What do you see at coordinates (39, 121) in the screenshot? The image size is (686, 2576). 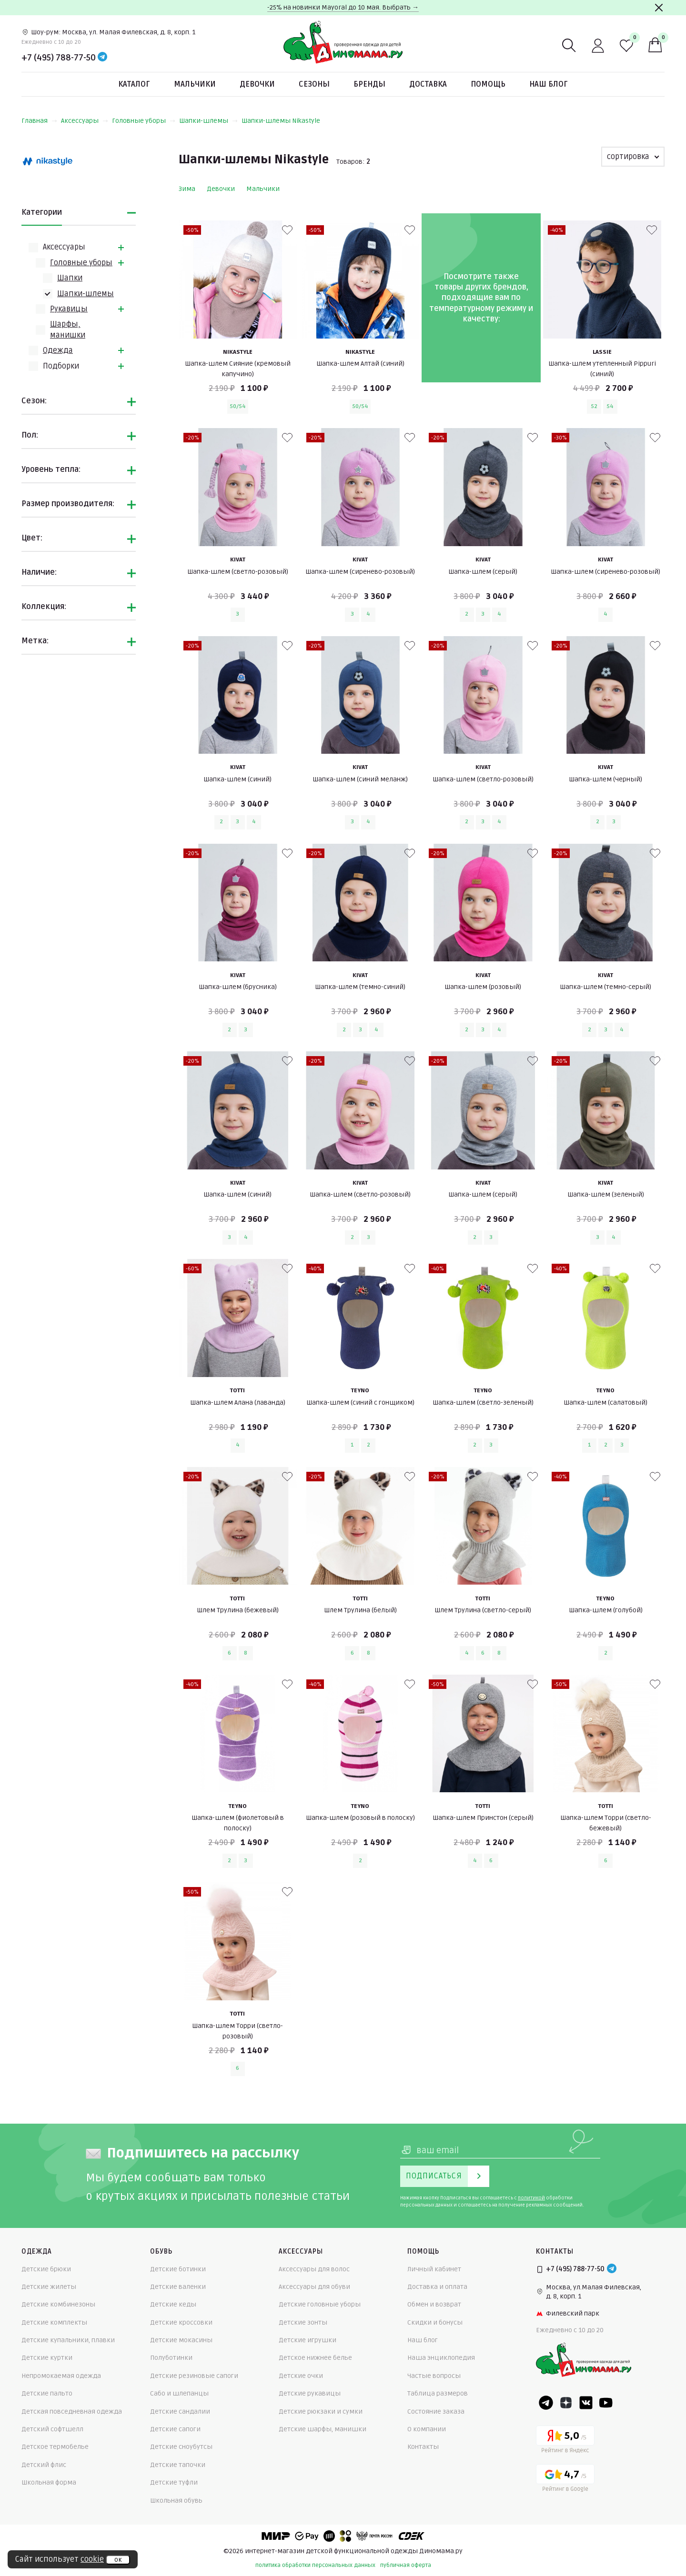 I see `Главная` at bounding box center [39, 121].